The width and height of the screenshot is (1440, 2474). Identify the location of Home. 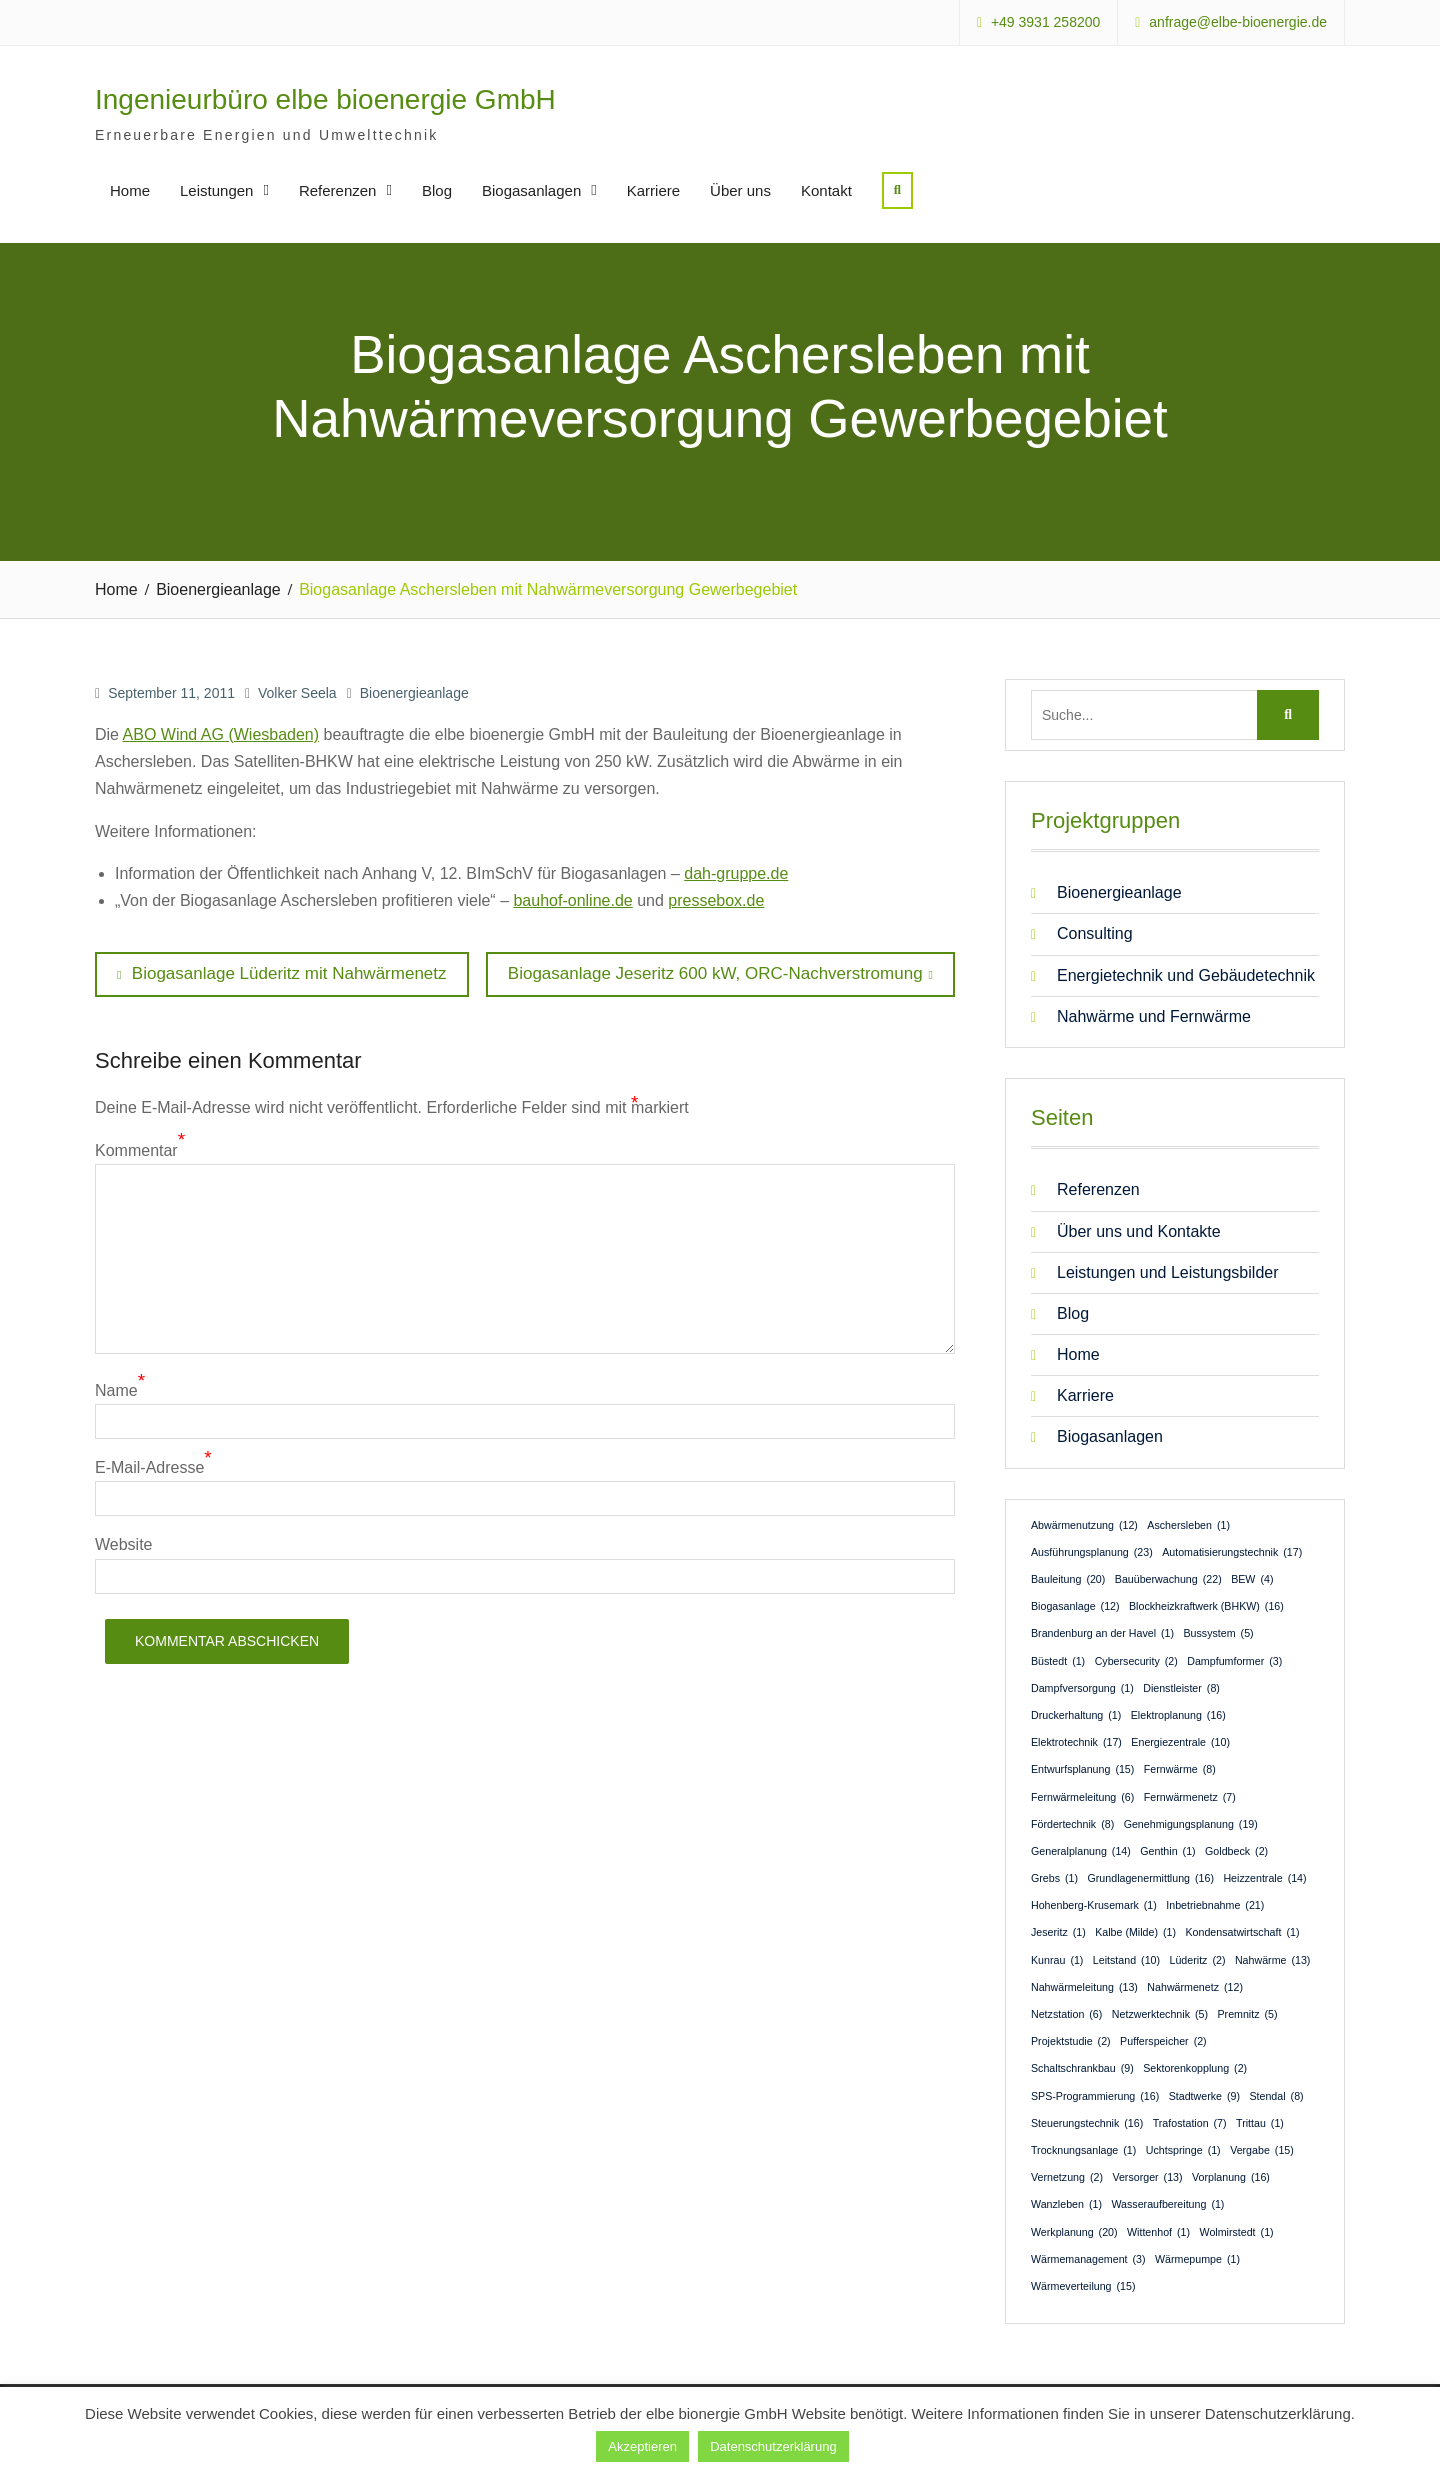
(130, 190).